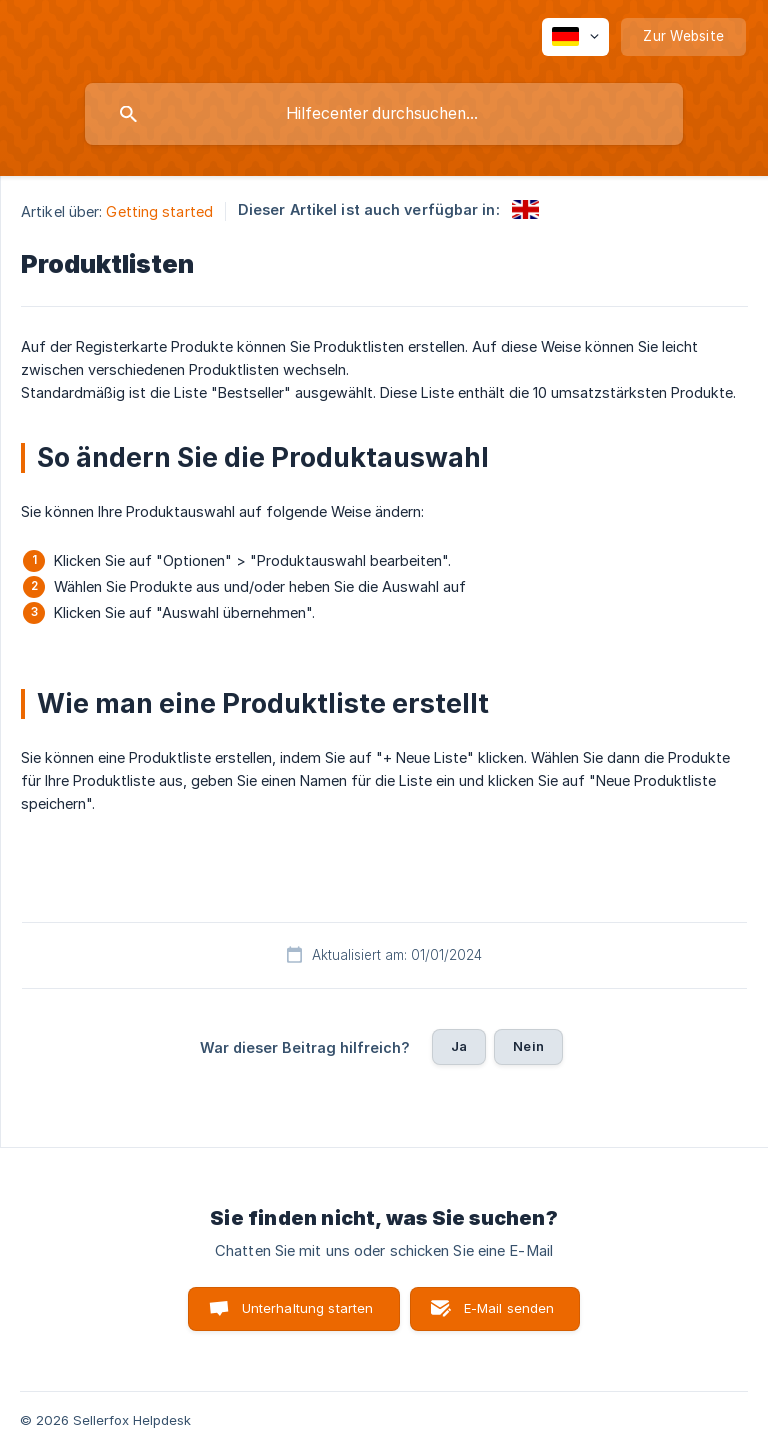 This screenshot has height=1449, width=768. I want to click on [searchbox], so click(384, 114).